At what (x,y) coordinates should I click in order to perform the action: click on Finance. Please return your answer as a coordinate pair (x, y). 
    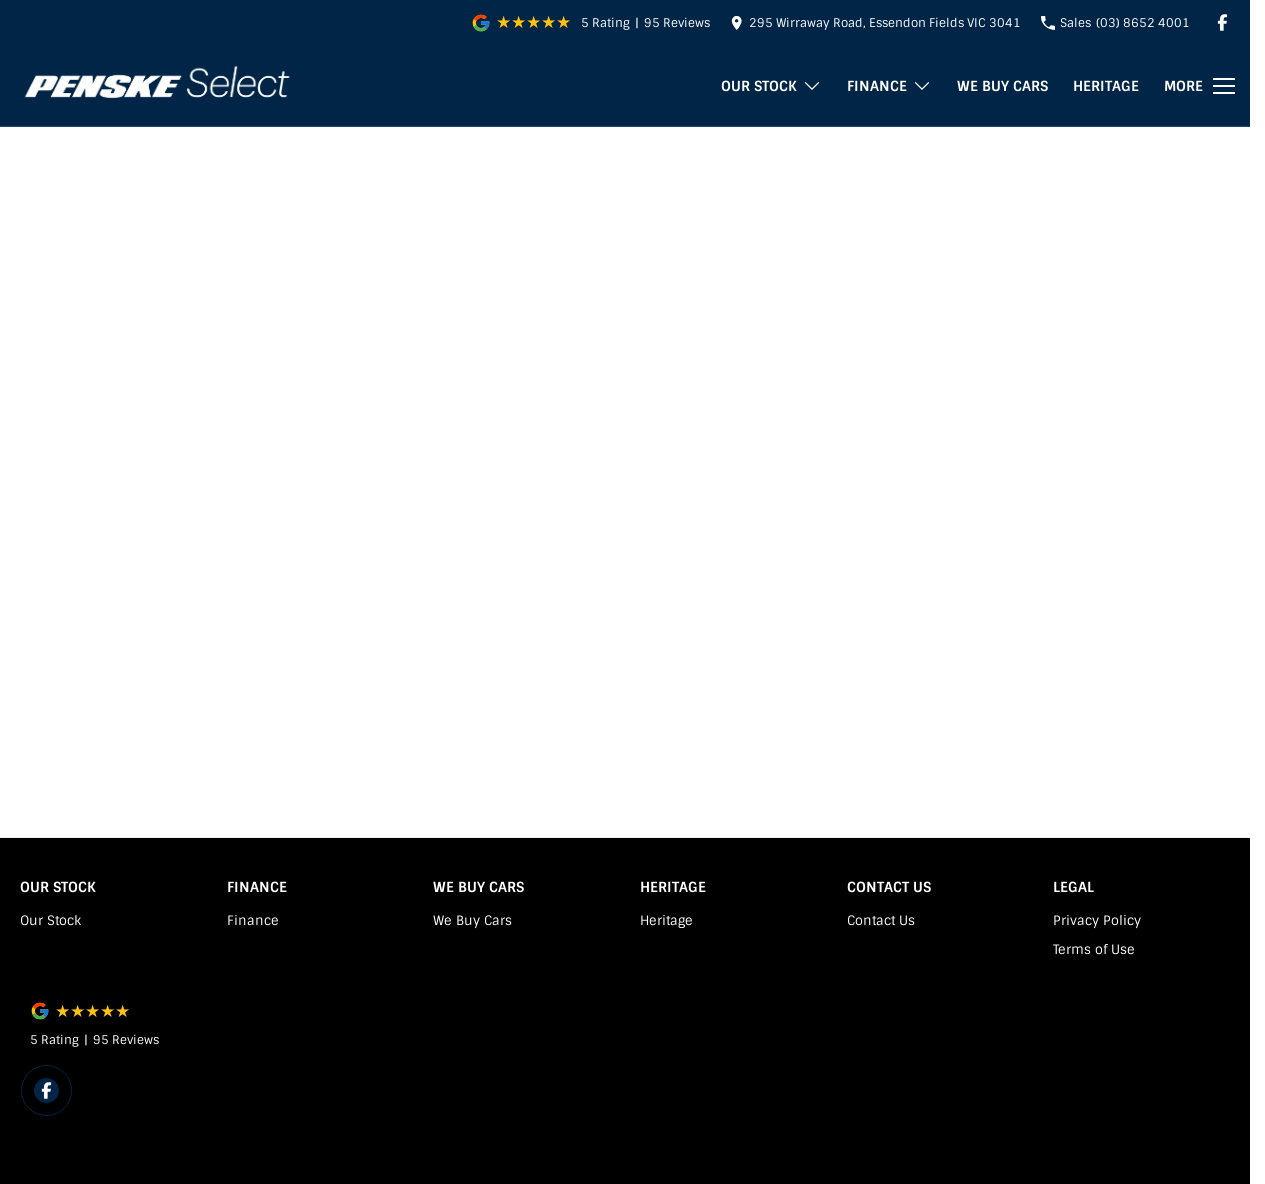
    Looking at the image, I should click on (253, 920).